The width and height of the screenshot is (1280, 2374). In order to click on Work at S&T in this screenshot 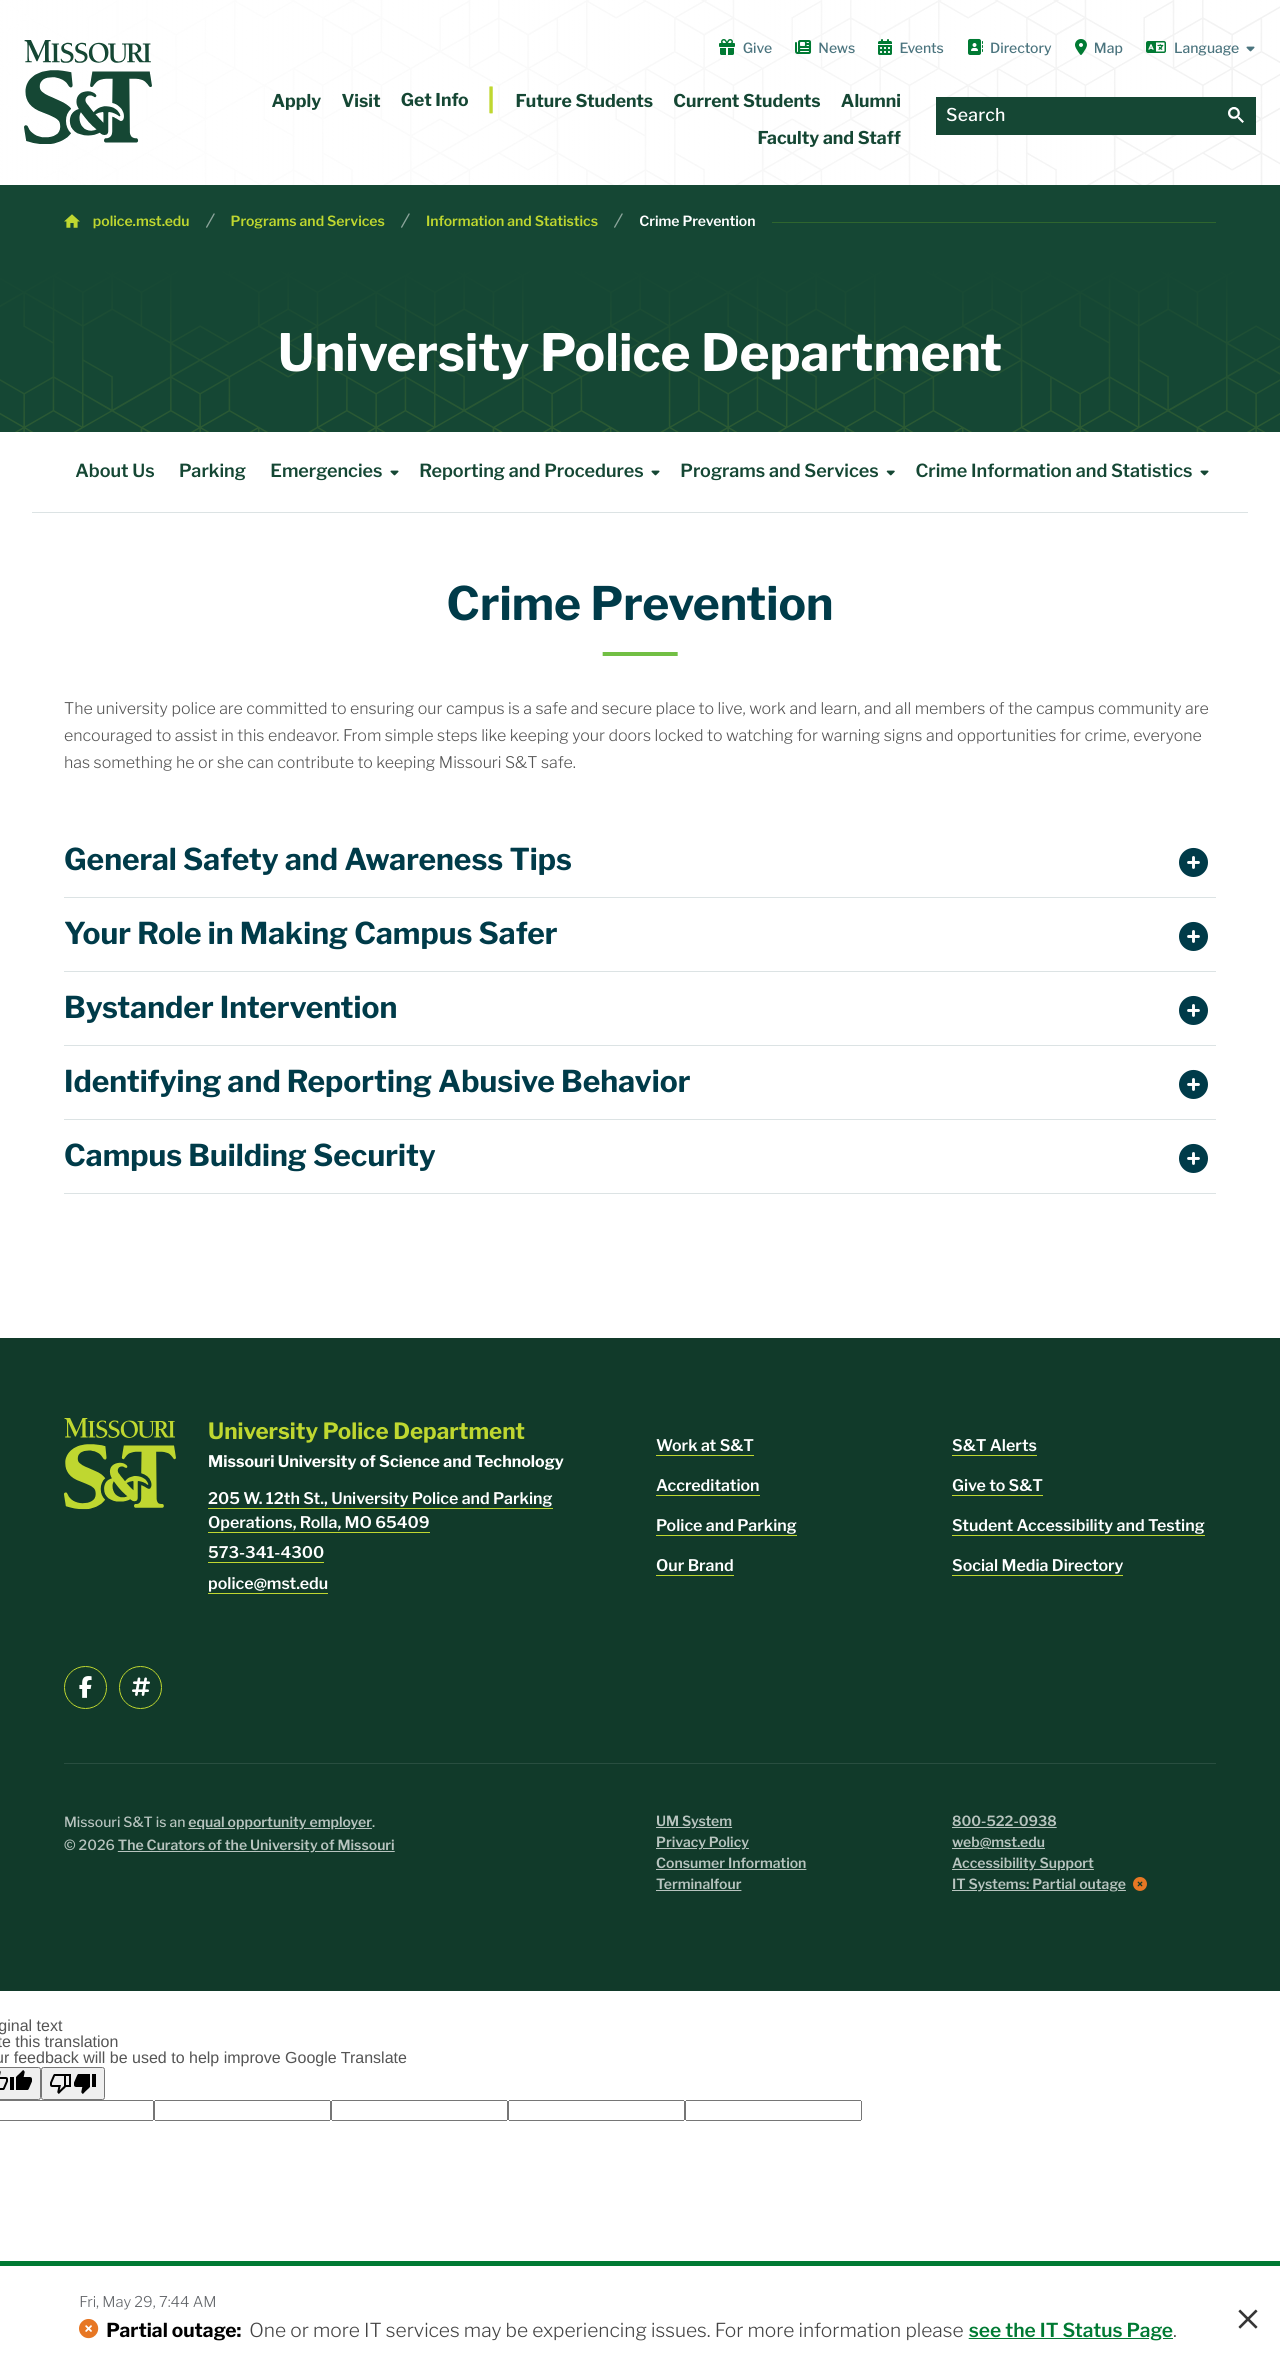, I will do `click(705, 1445)`.